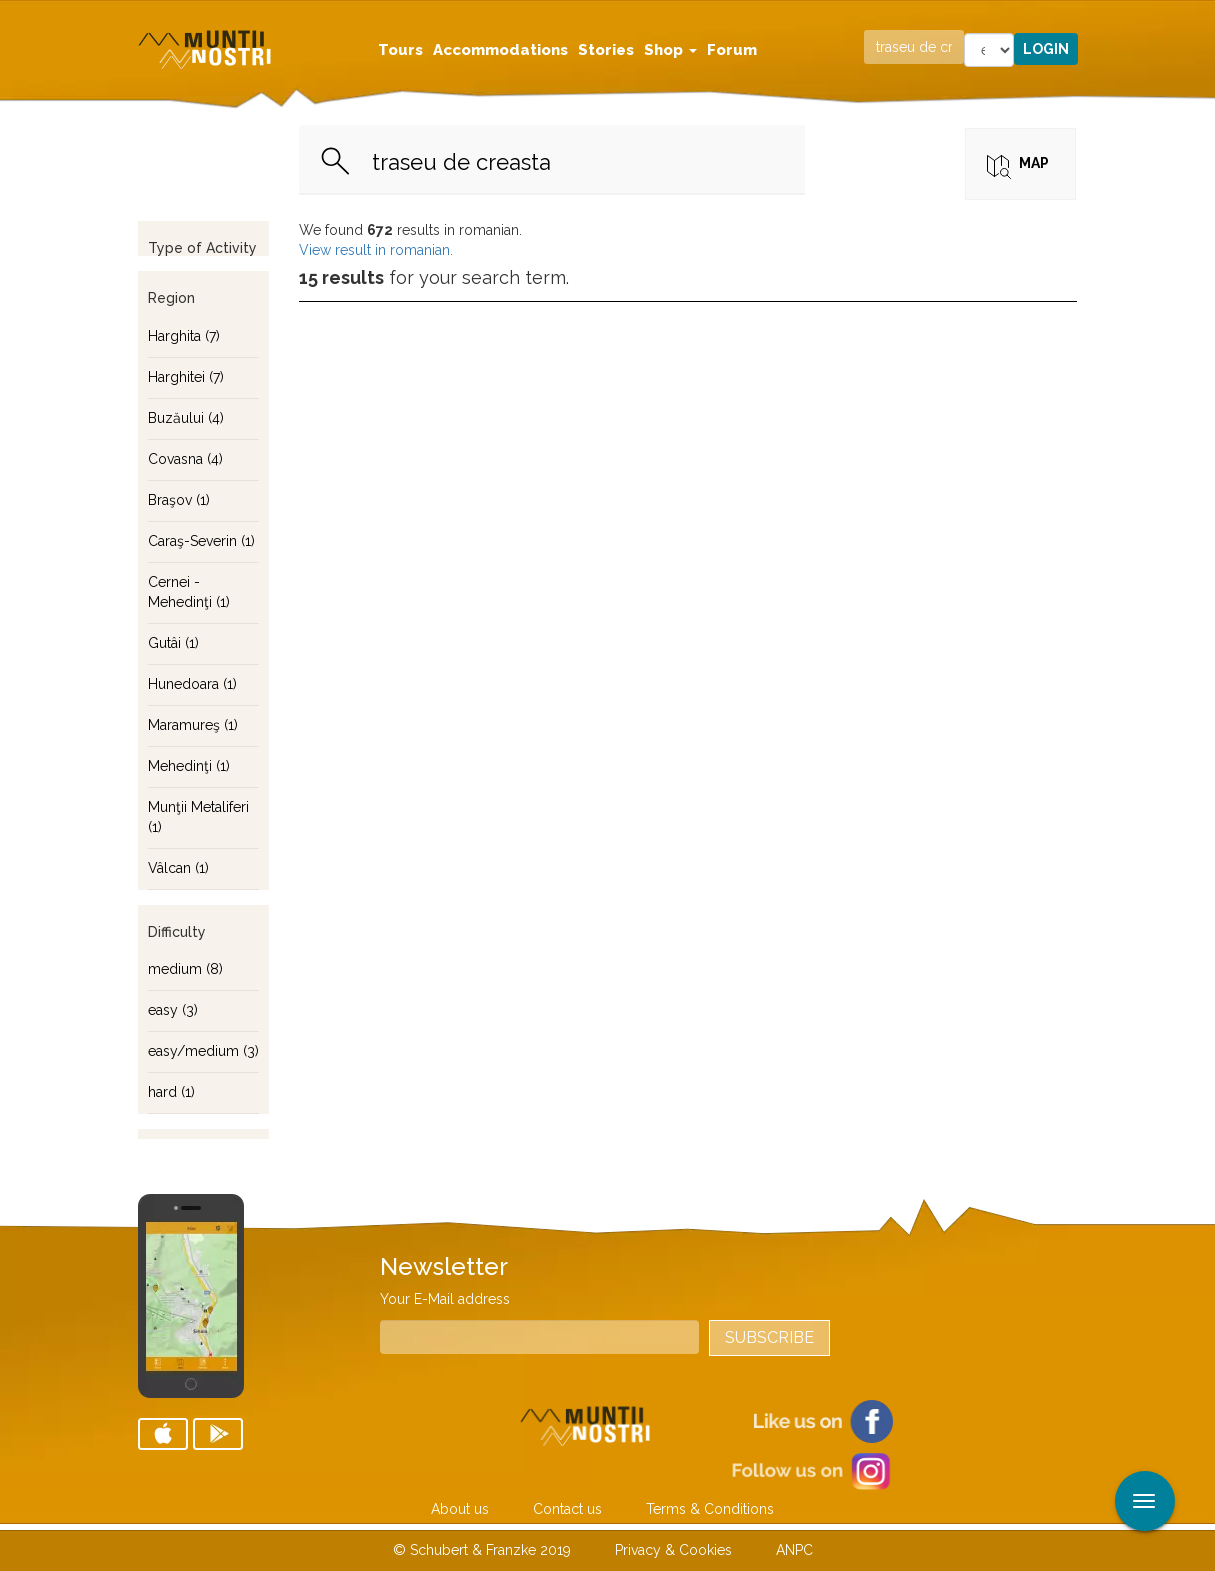 This screenshot has height=1571, width=1215. Describe the element at coordinates (178, 868) in the screenshot. I see `Vâlcan (1)` at that location.